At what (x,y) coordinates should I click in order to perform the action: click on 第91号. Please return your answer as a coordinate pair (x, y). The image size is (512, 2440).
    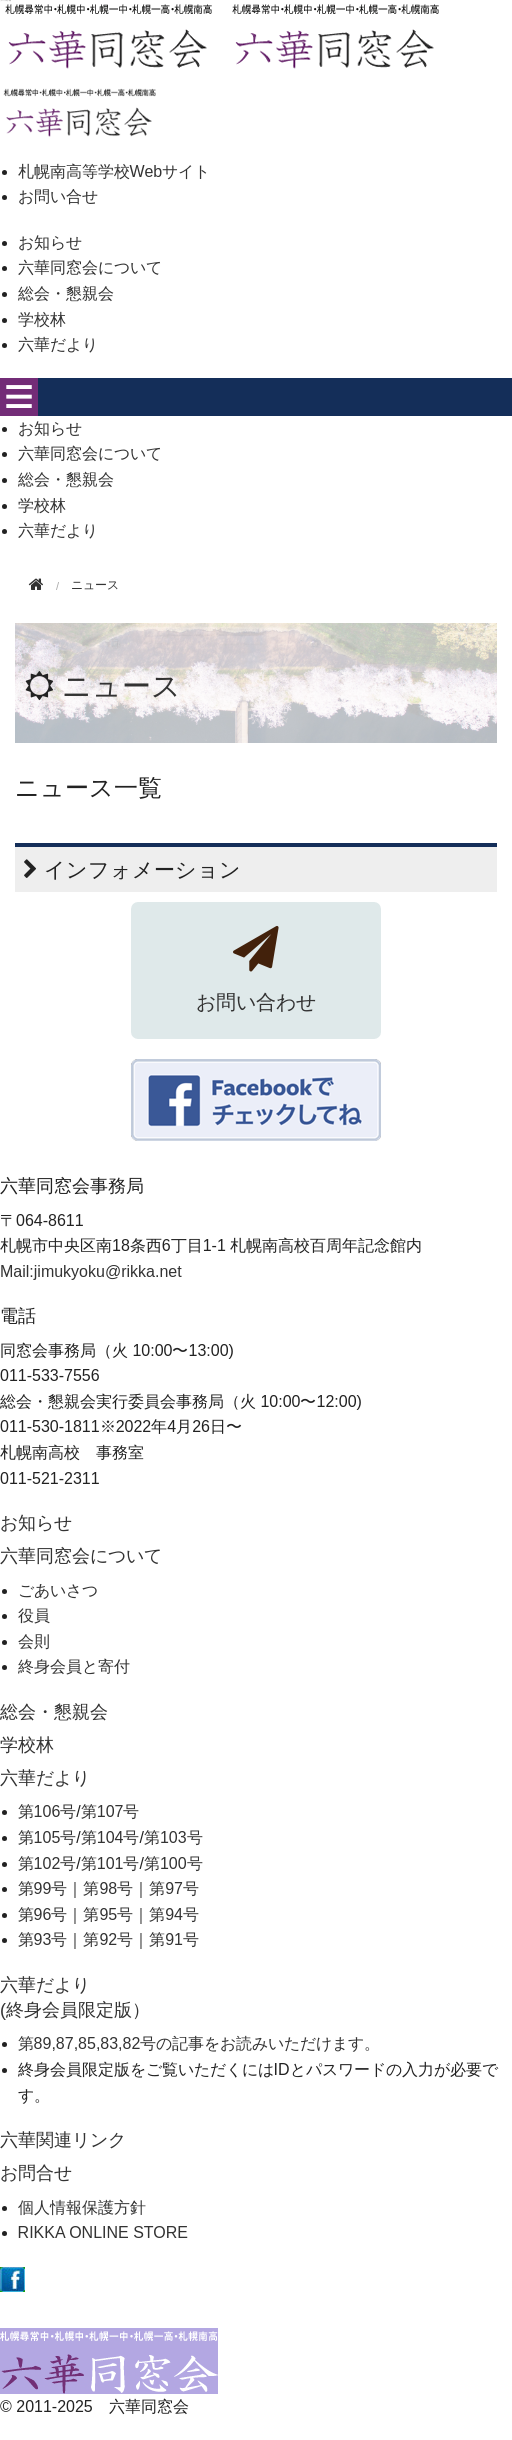
    Looking at the image, I should click on (174, 1939).